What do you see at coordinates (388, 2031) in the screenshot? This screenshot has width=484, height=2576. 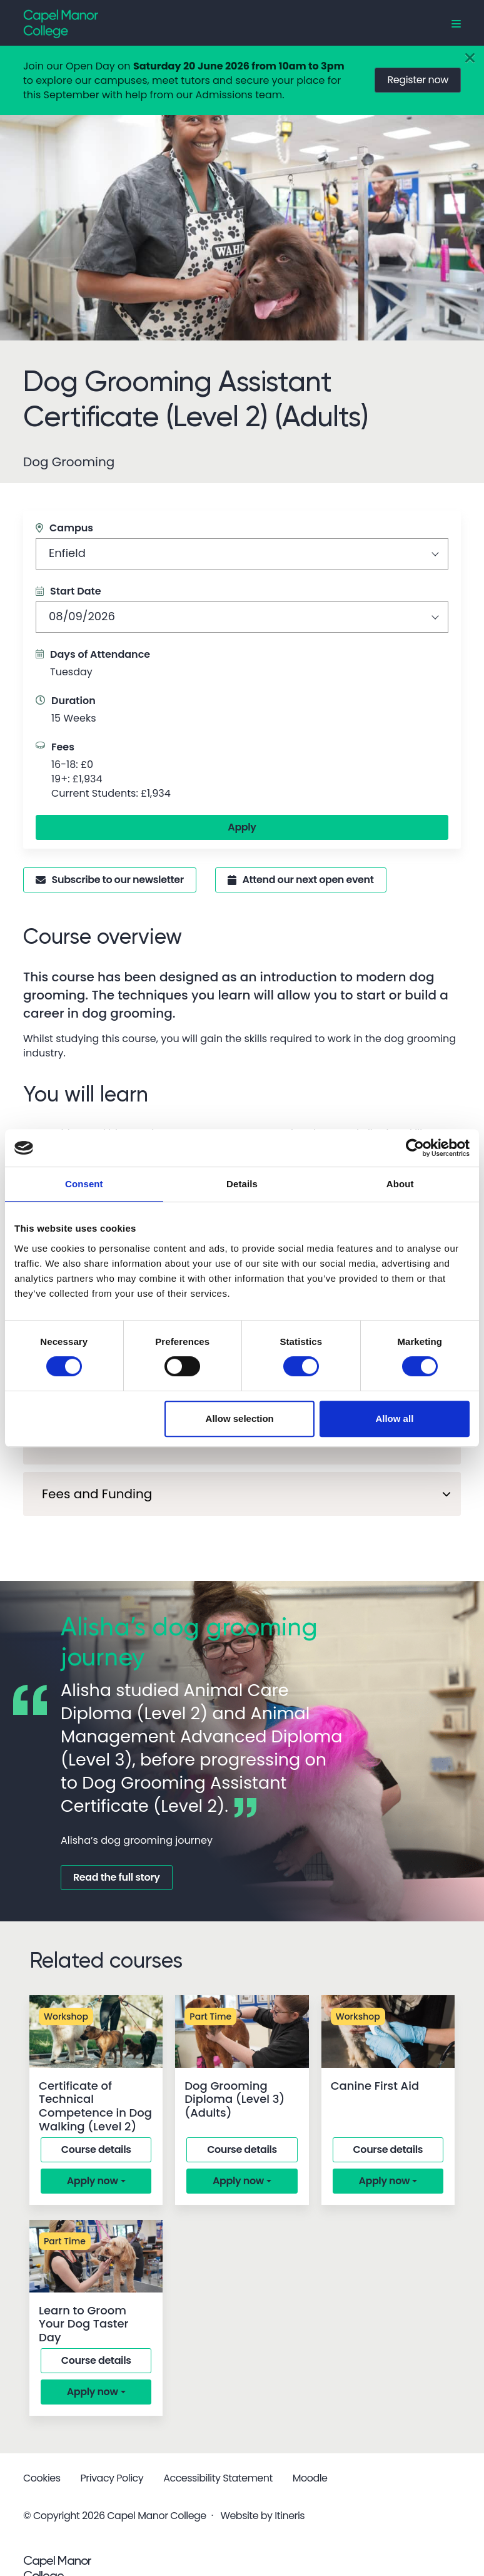 I see `[Canine First Aid]` at bounding box center [388, 2031].